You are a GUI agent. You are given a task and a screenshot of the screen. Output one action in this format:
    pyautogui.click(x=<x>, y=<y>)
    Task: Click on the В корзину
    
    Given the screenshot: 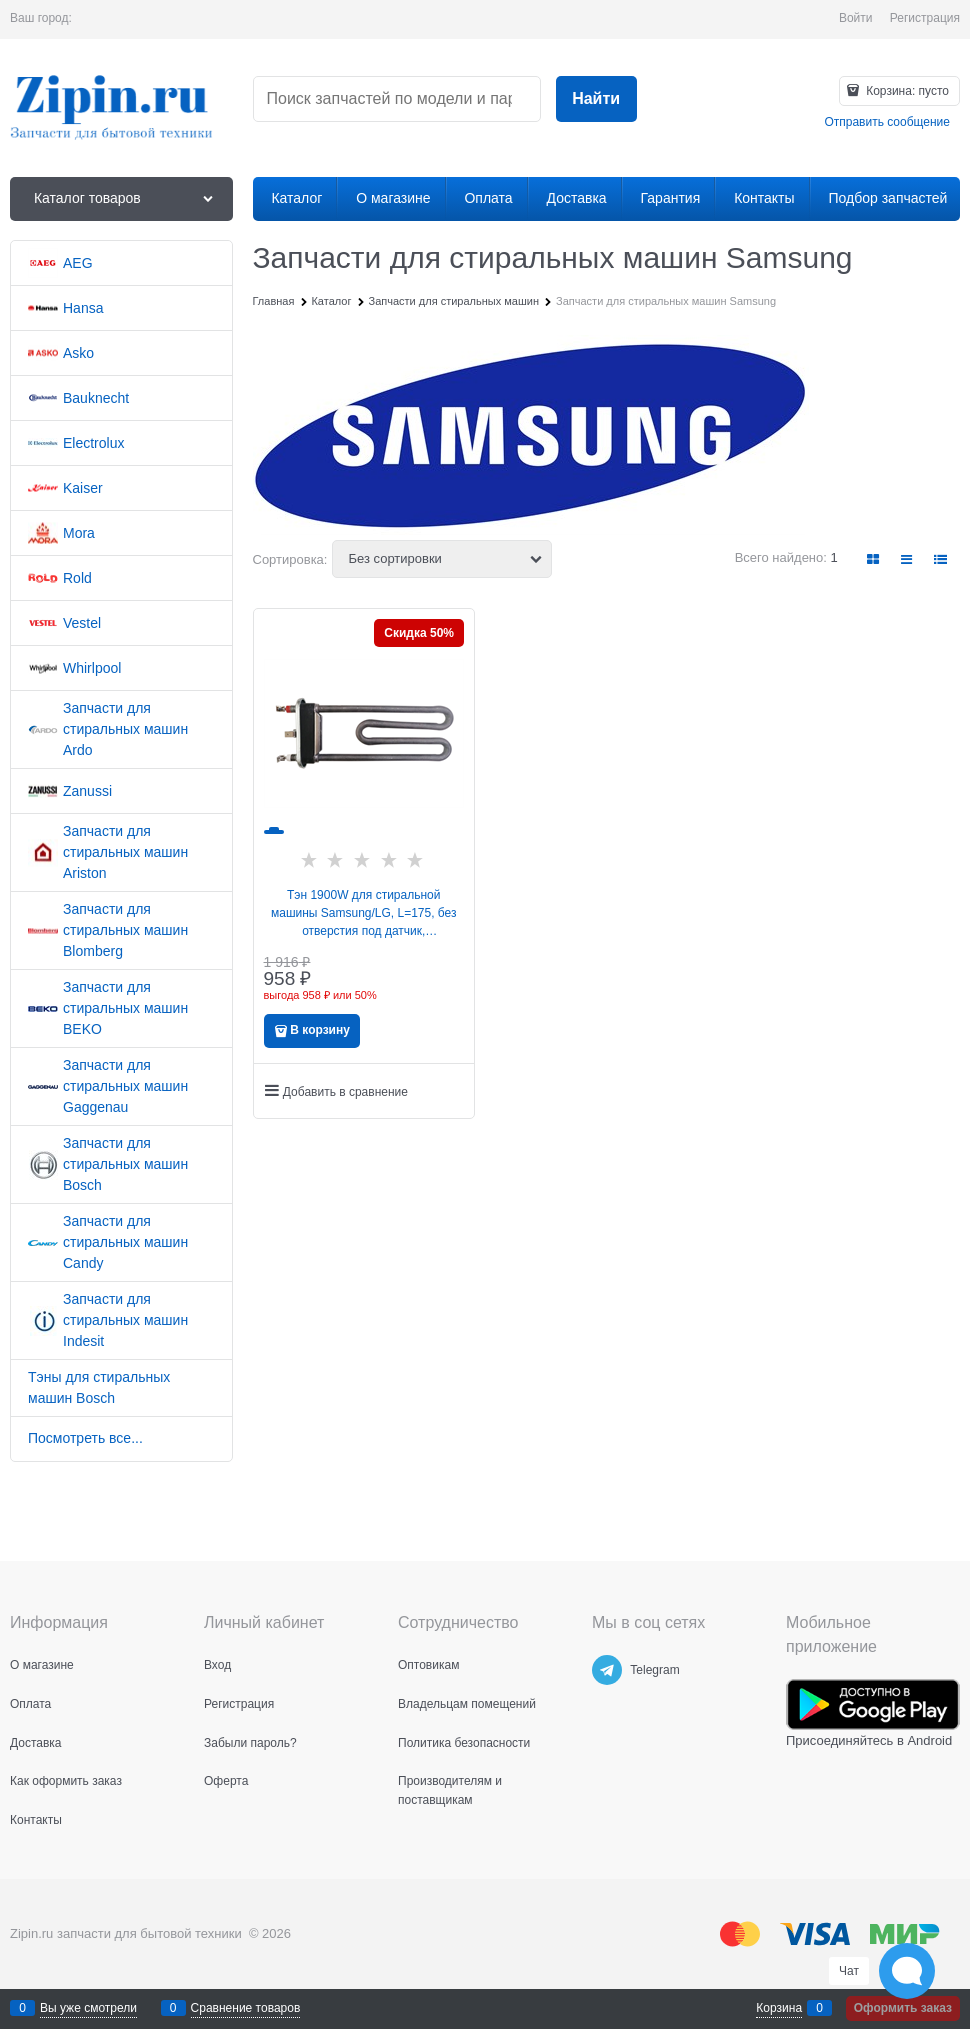 What is the action you would take?
    pyautogui.click(x=320, y=1030)
    